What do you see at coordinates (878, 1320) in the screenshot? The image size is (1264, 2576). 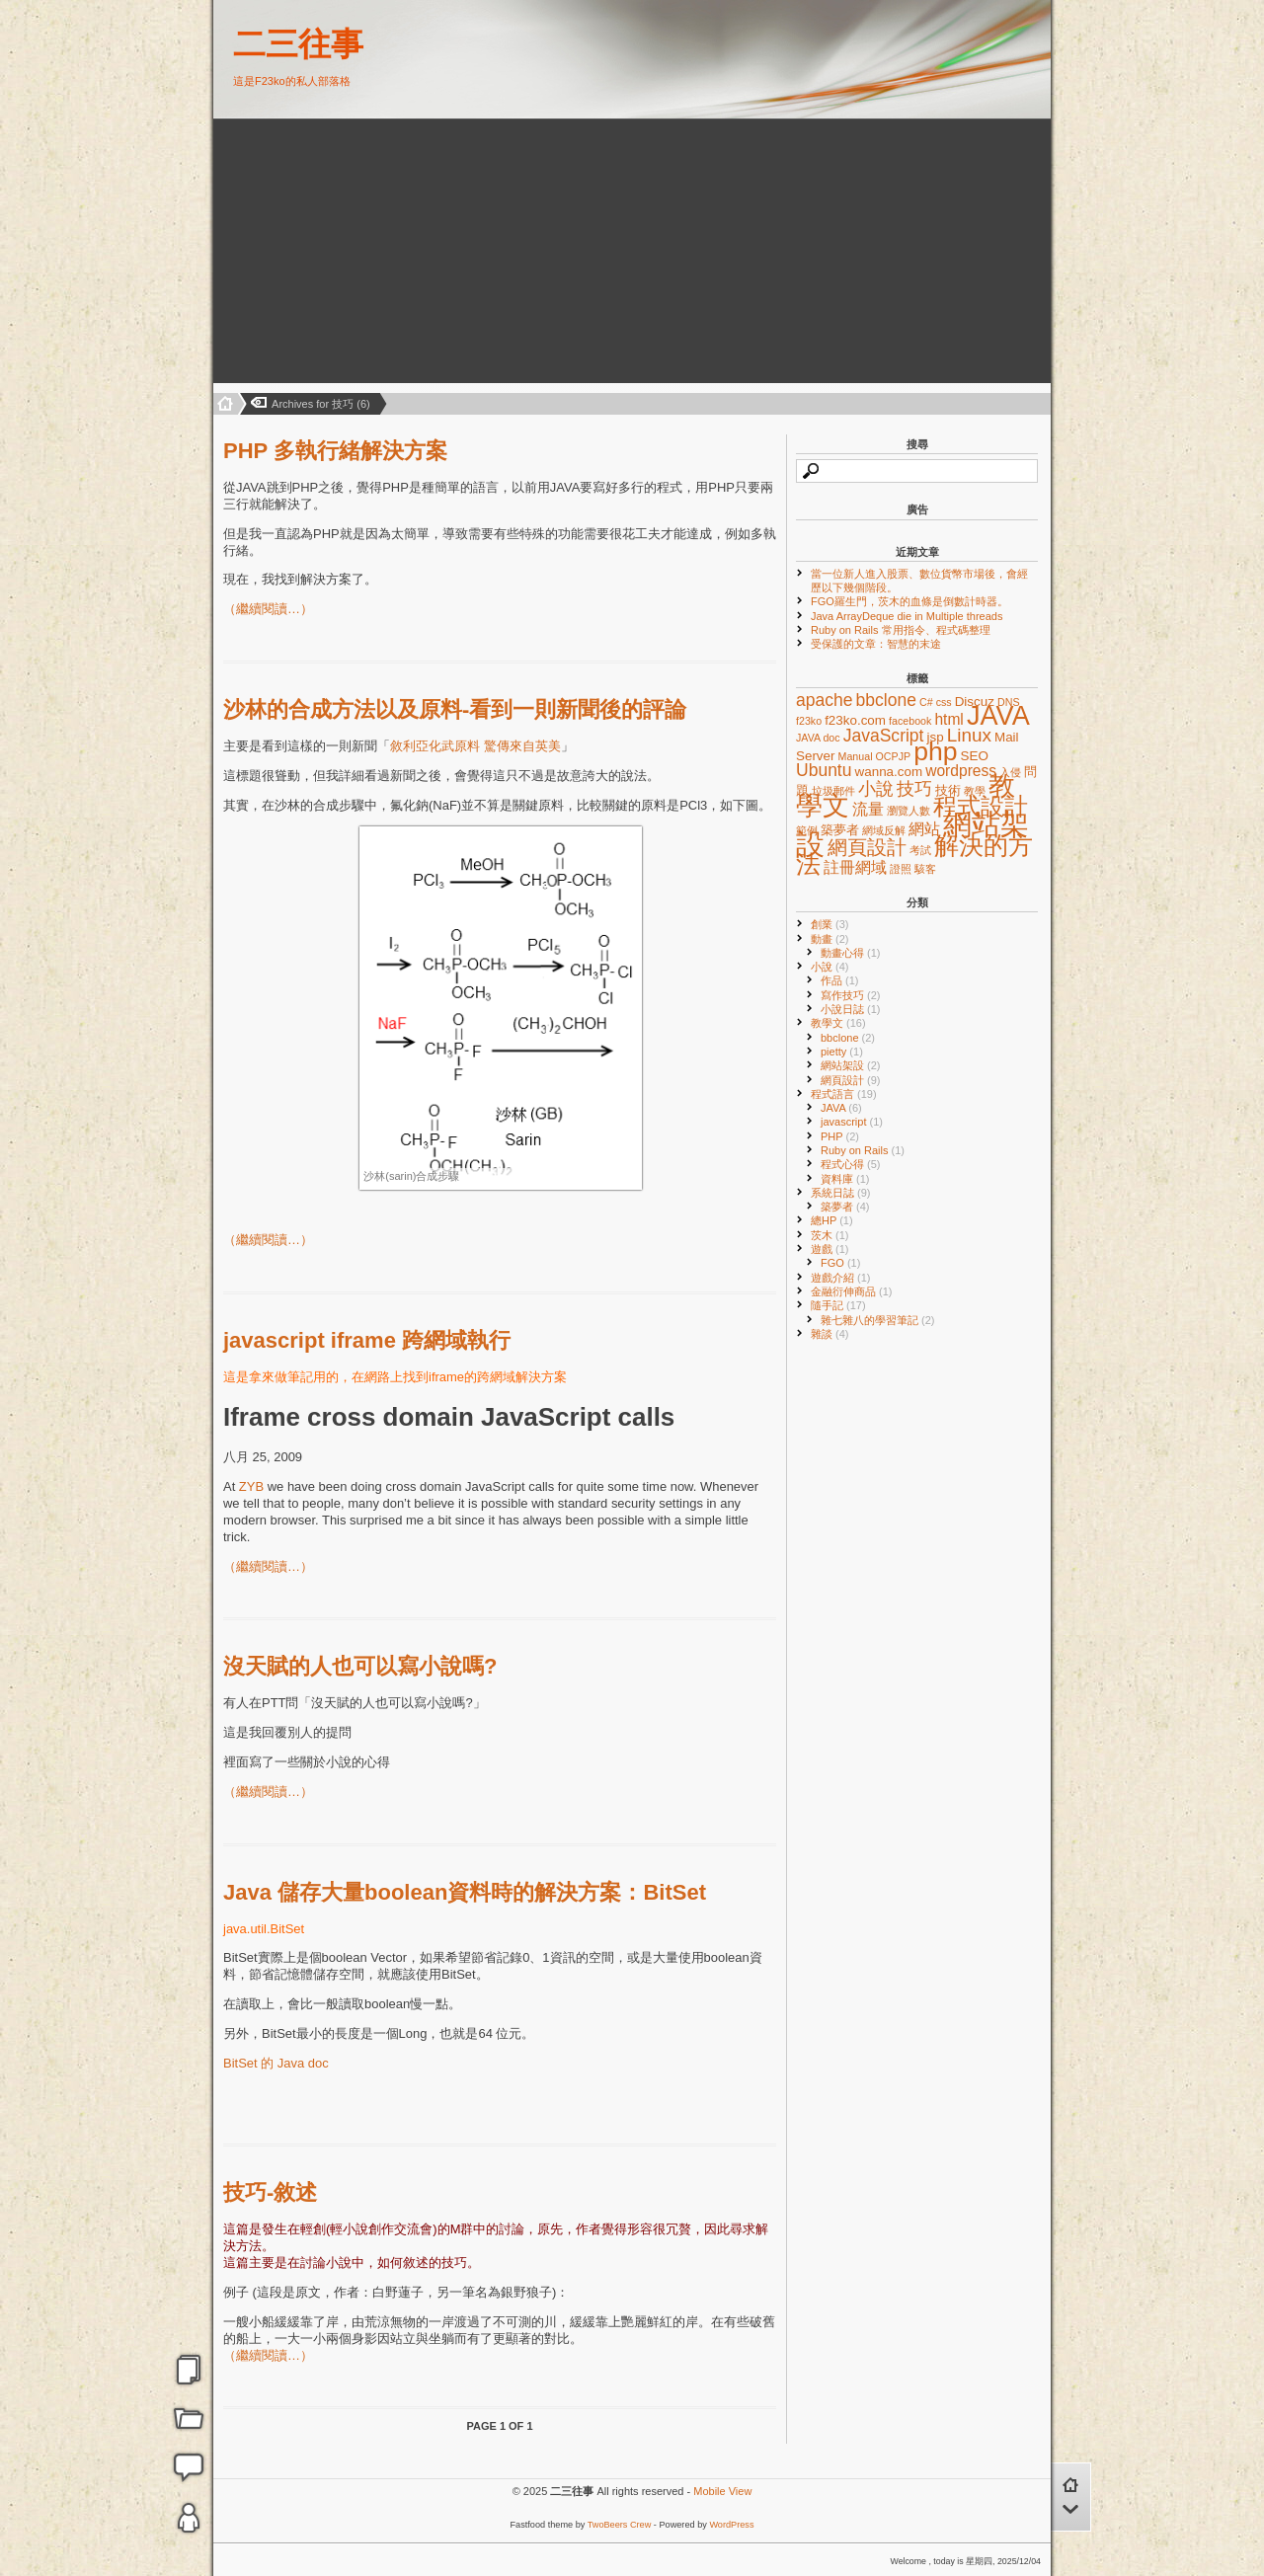 I see `雜七雜八的學習筆記` at bounding box center [878, 1320].